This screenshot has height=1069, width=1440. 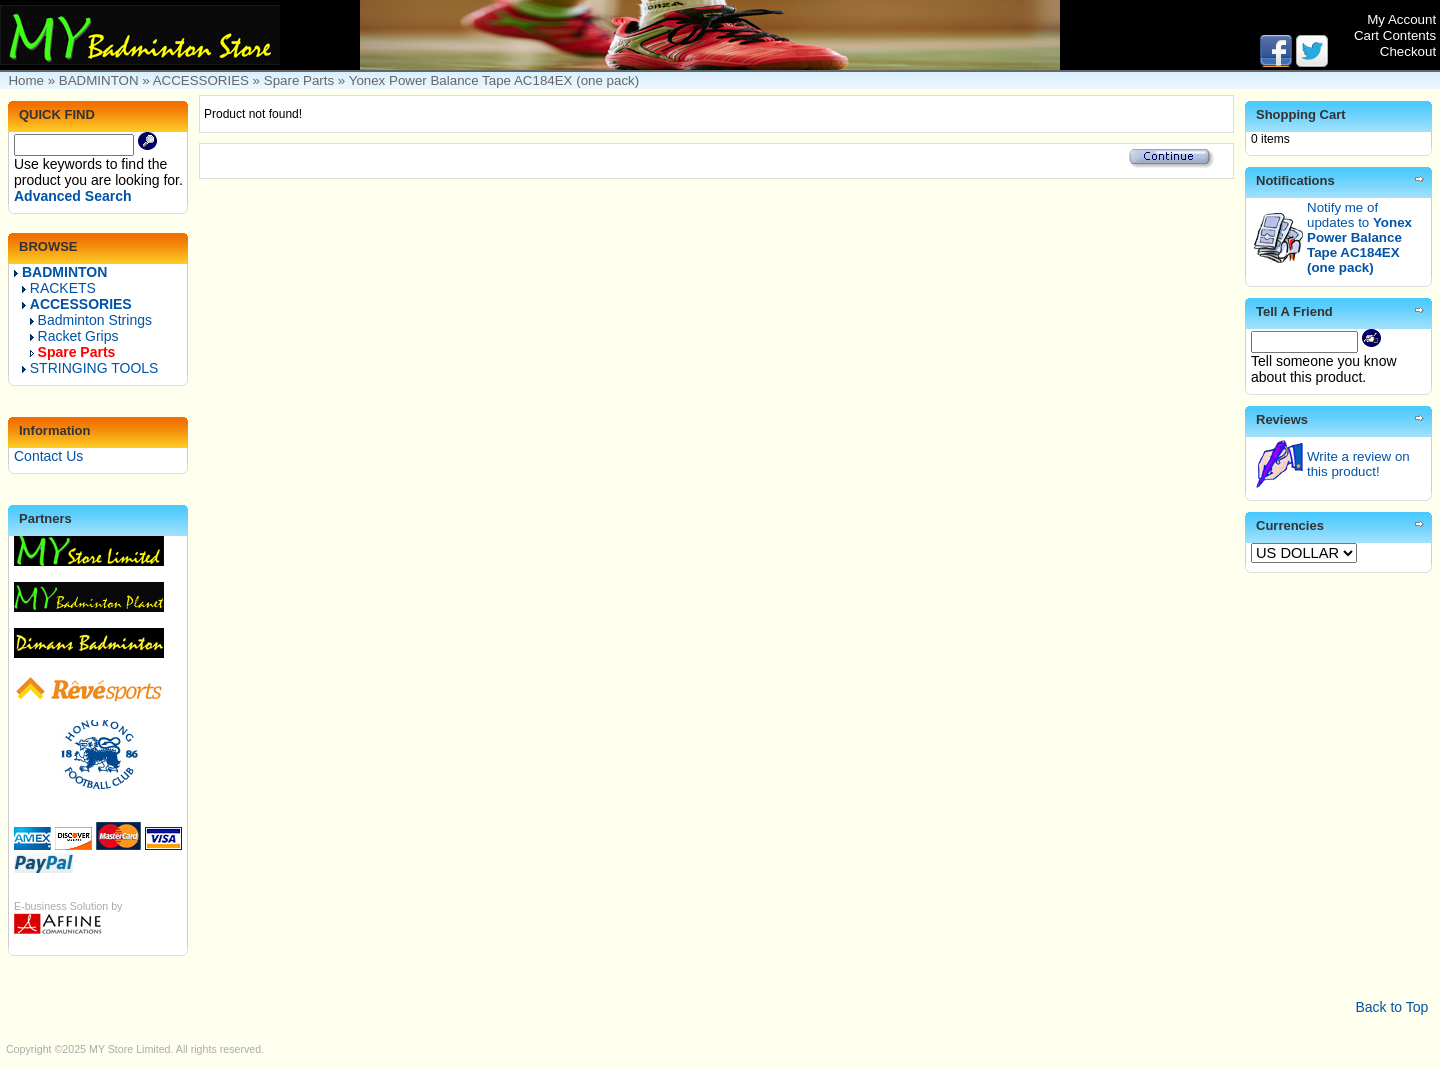 I want to click on ACCESSORIES, so click(x=201, y=80).